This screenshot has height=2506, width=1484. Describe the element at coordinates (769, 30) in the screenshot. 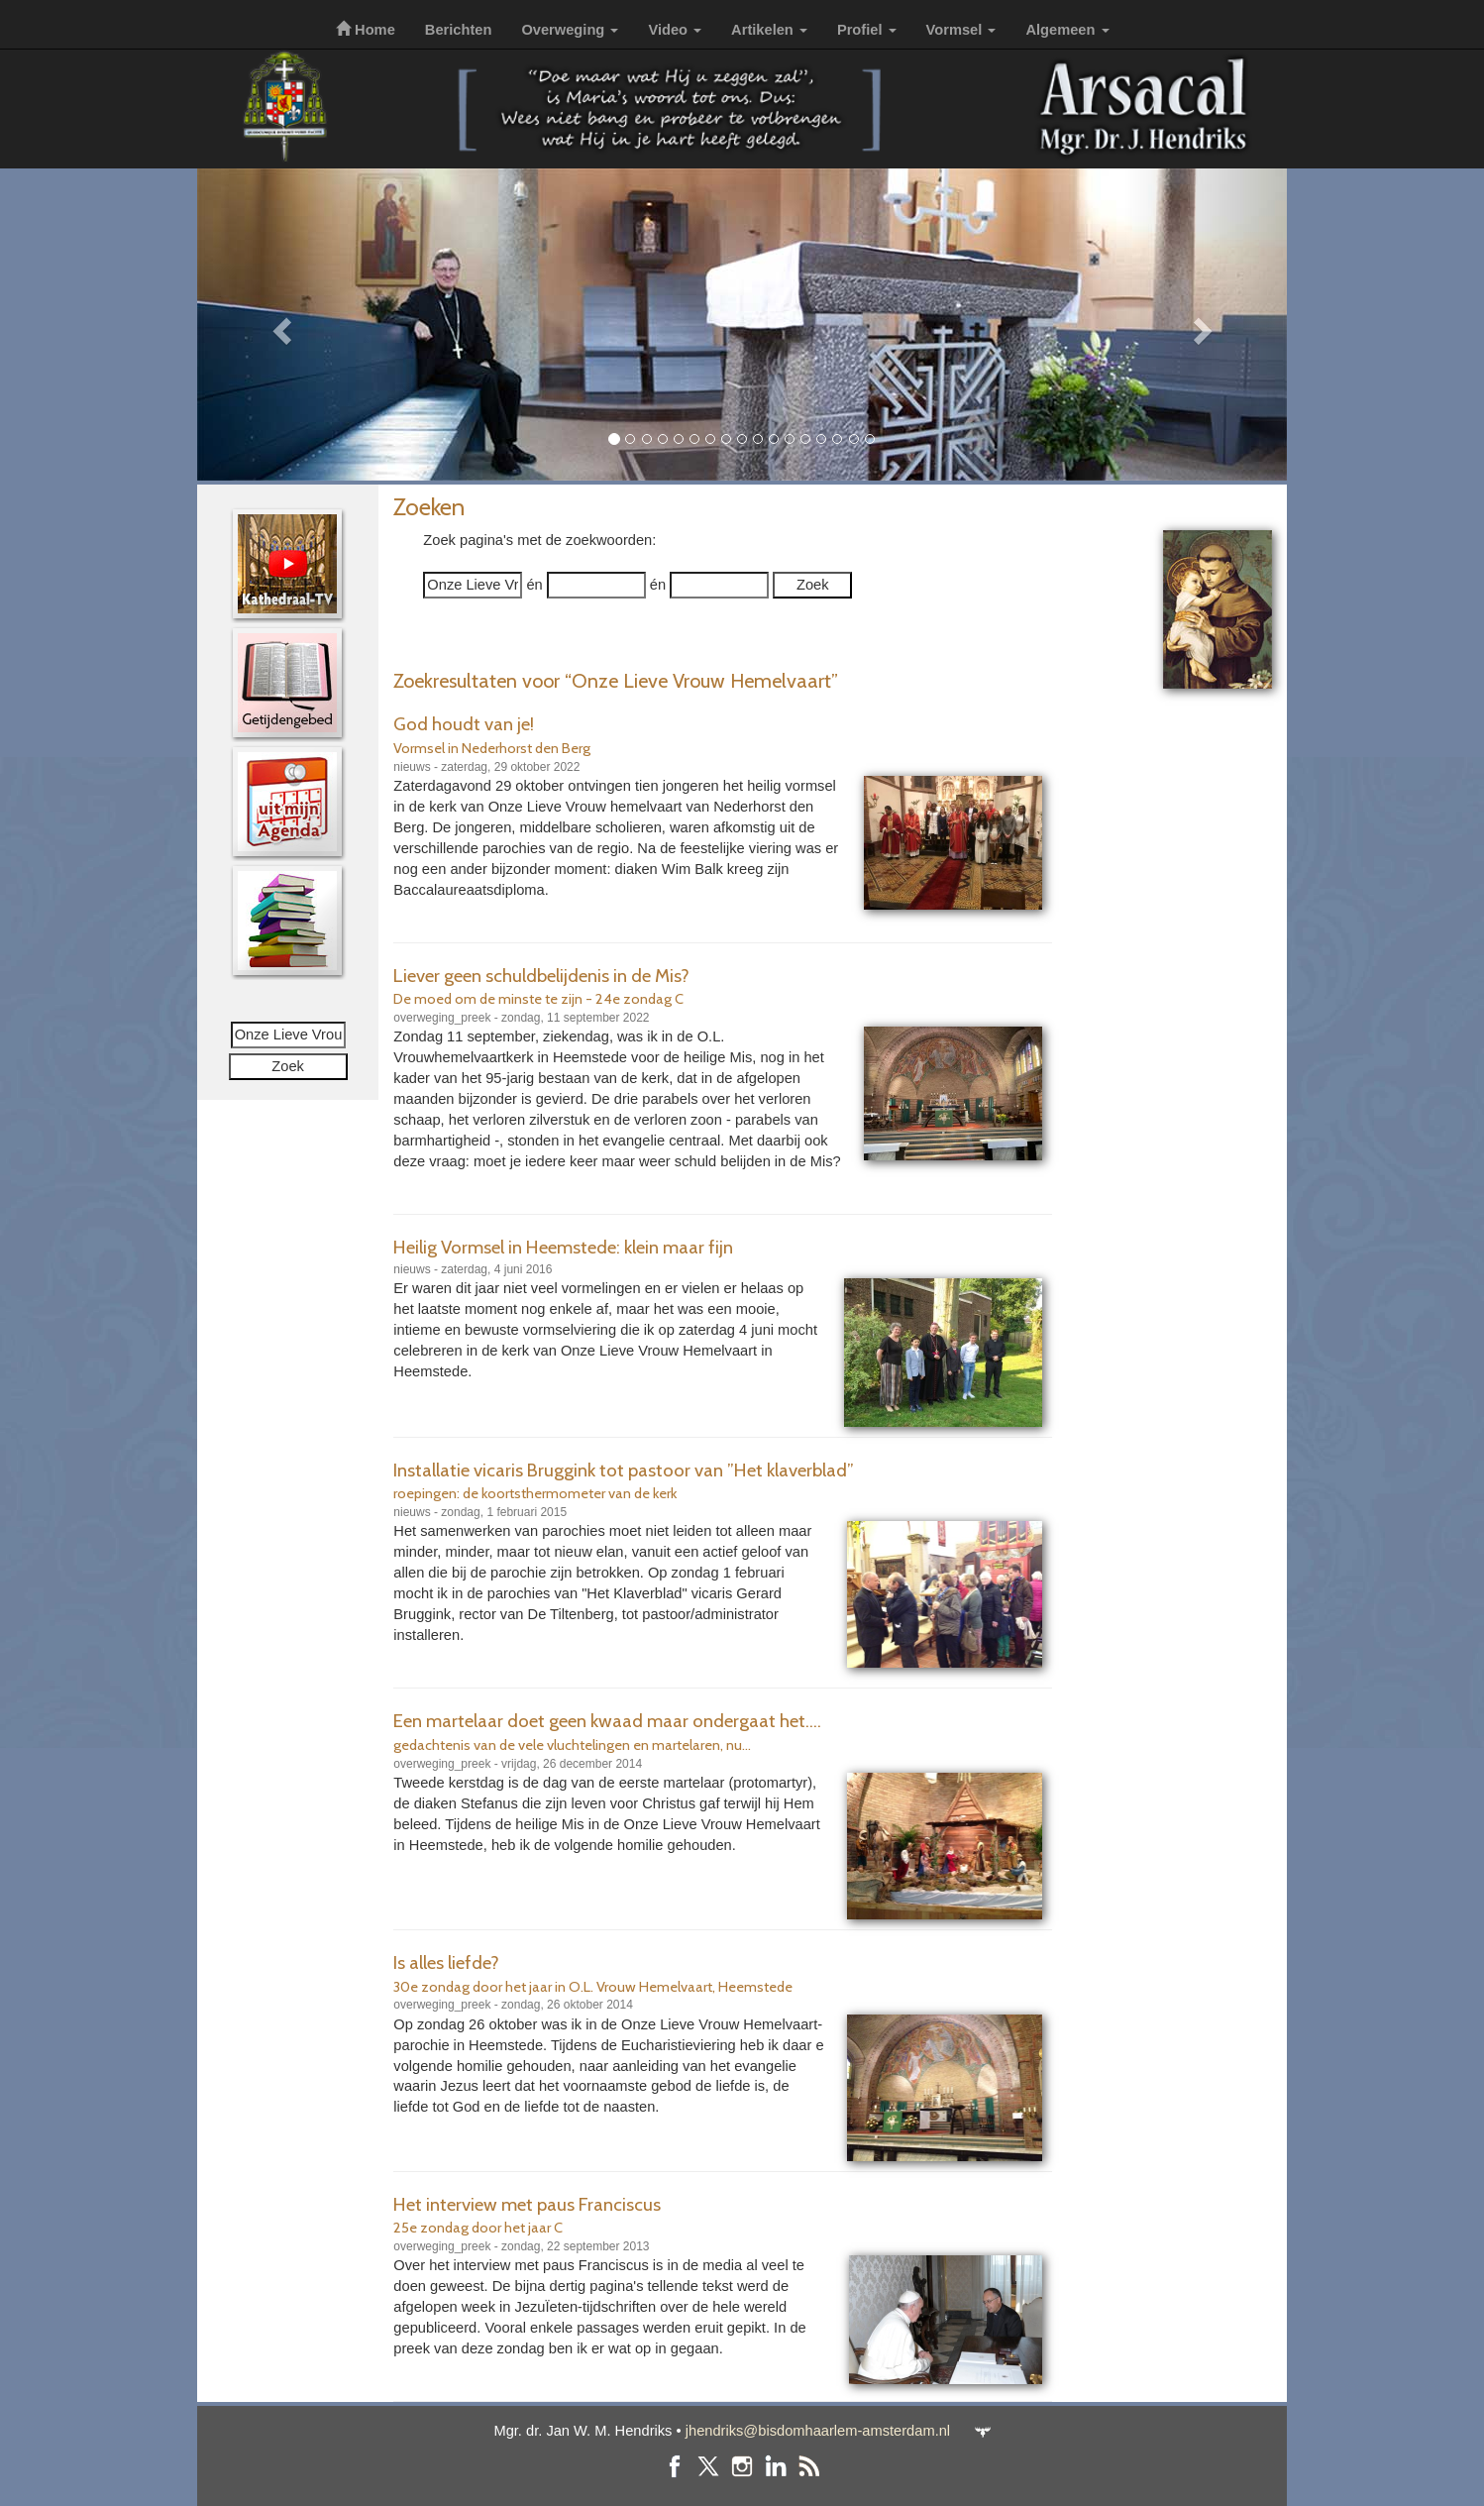

I see `Artikelen` at that location.